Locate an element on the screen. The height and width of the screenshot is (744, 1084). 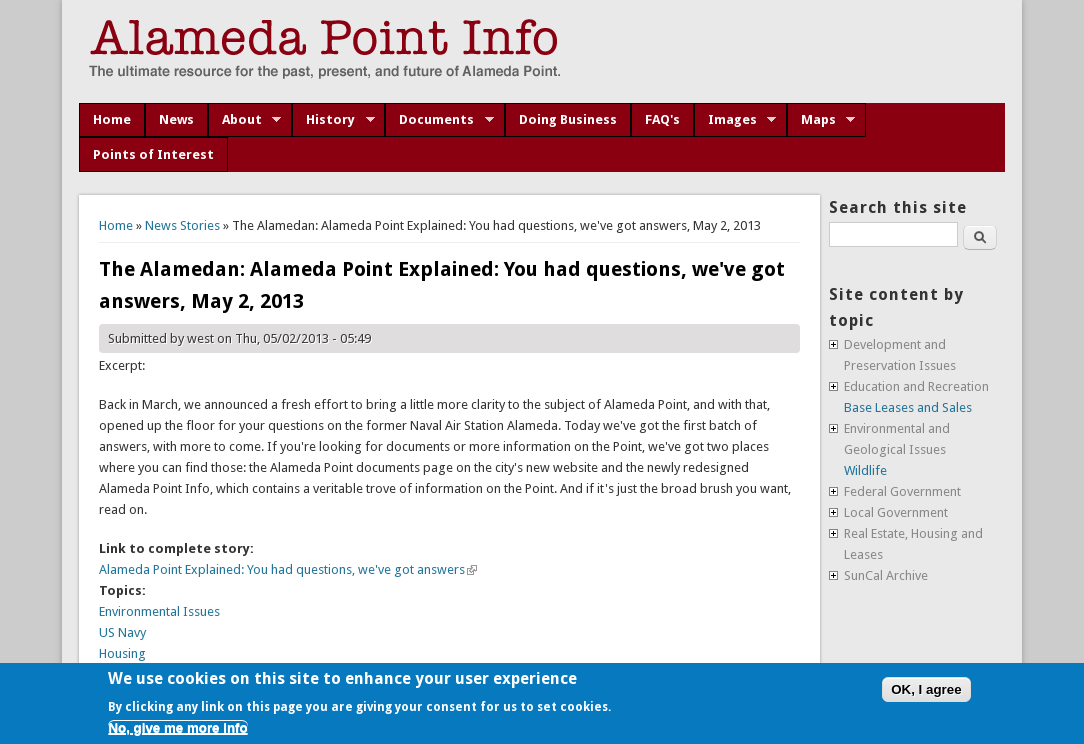
FAQ's is located at coordinates (662, 119).